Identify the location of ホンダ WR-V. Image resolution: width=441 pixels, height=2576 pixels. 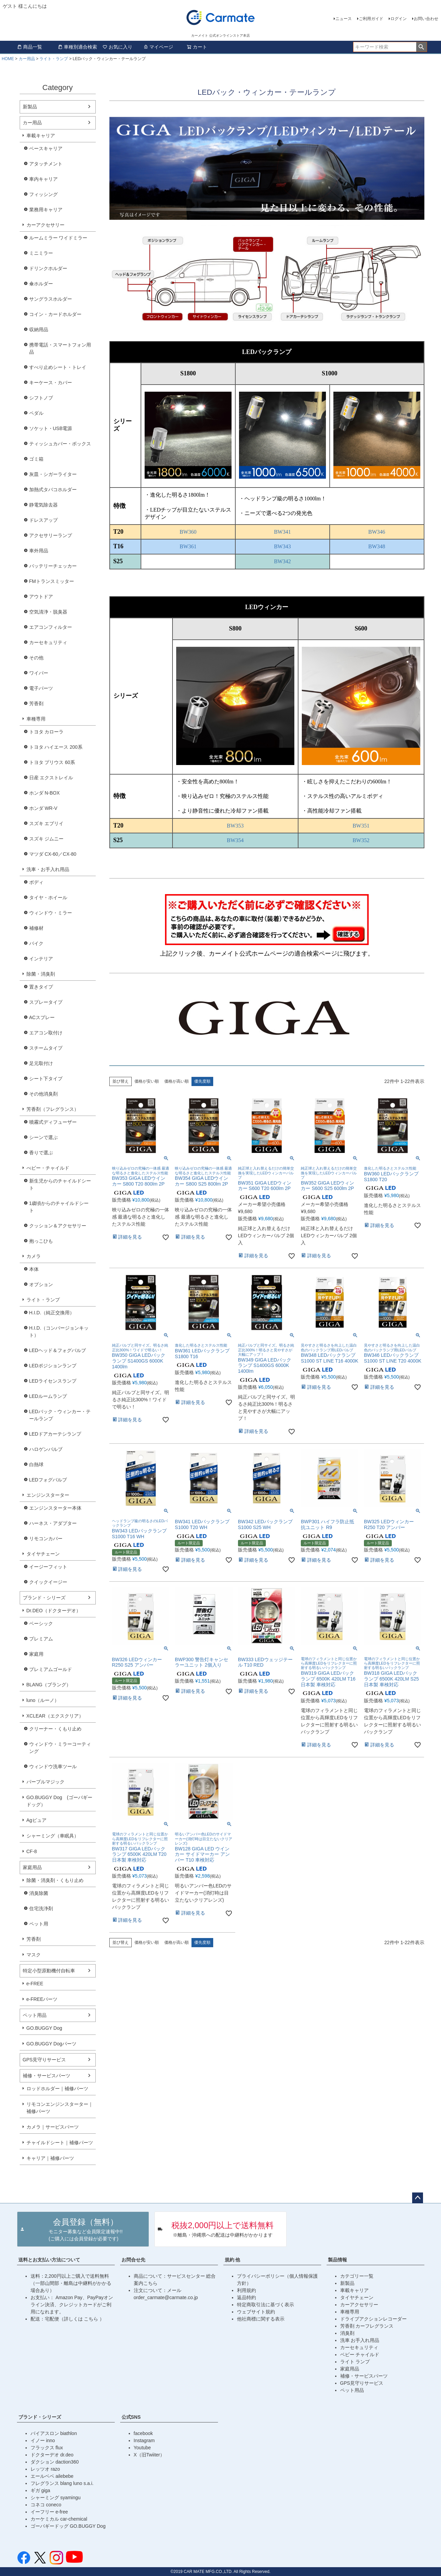
(43, 808).